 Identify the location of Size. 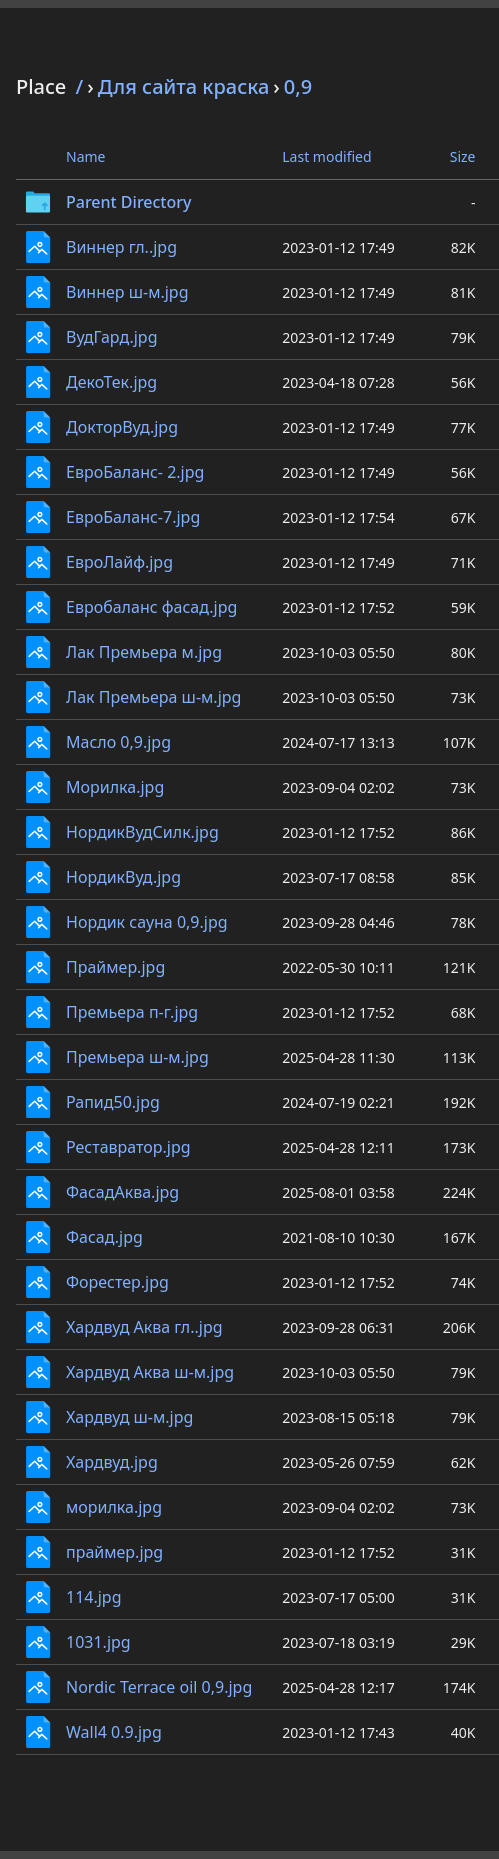
(463, 156).